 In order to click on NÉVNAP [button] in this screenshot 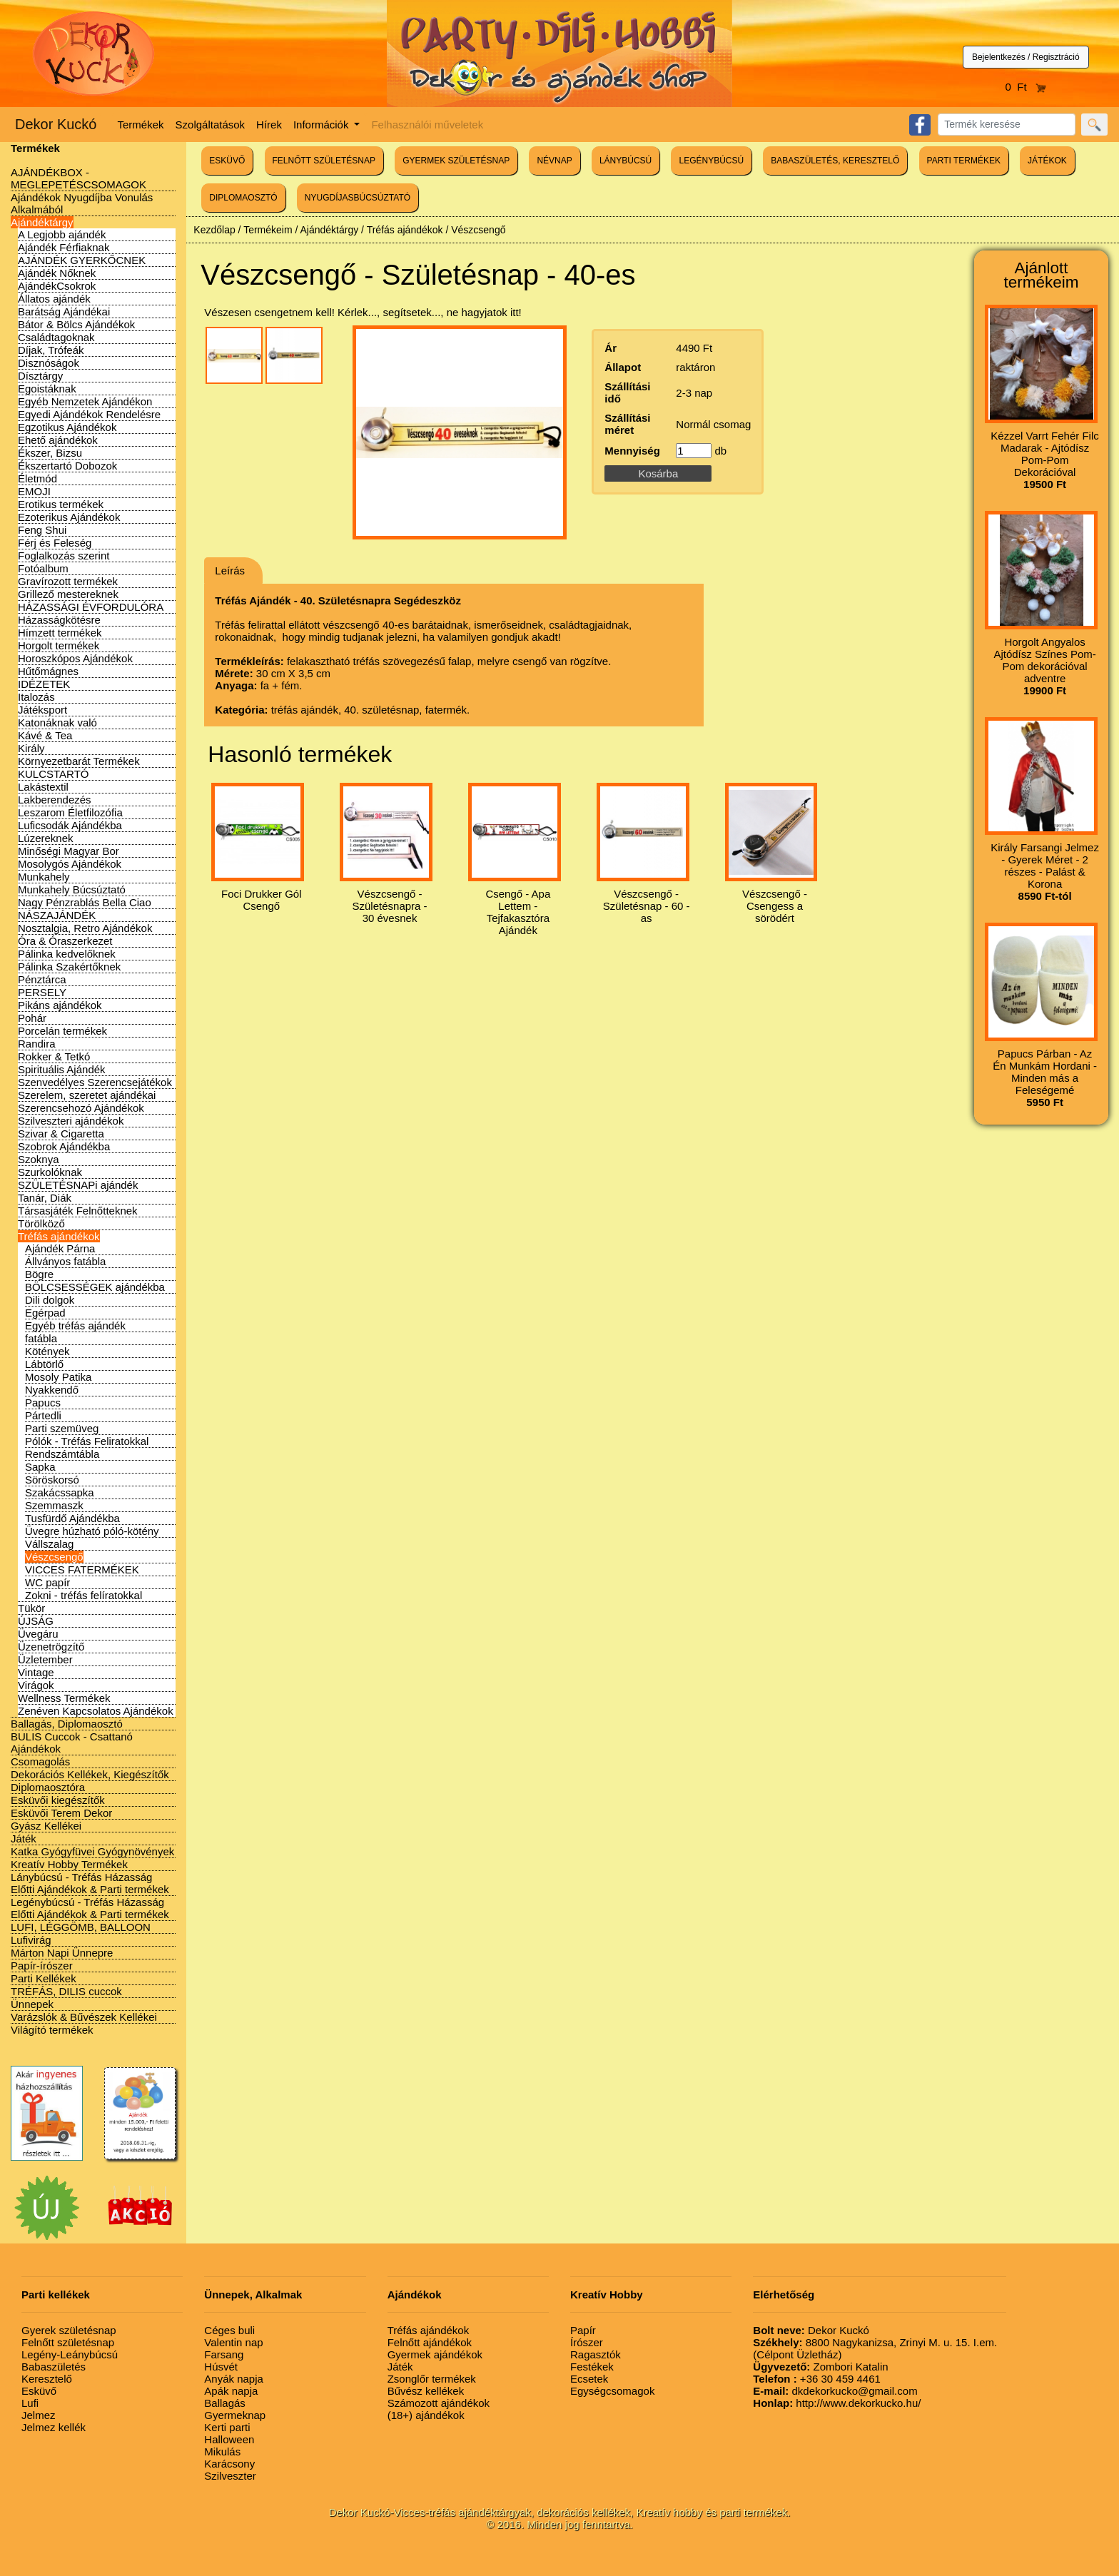, I will do `click(554, 161)`.